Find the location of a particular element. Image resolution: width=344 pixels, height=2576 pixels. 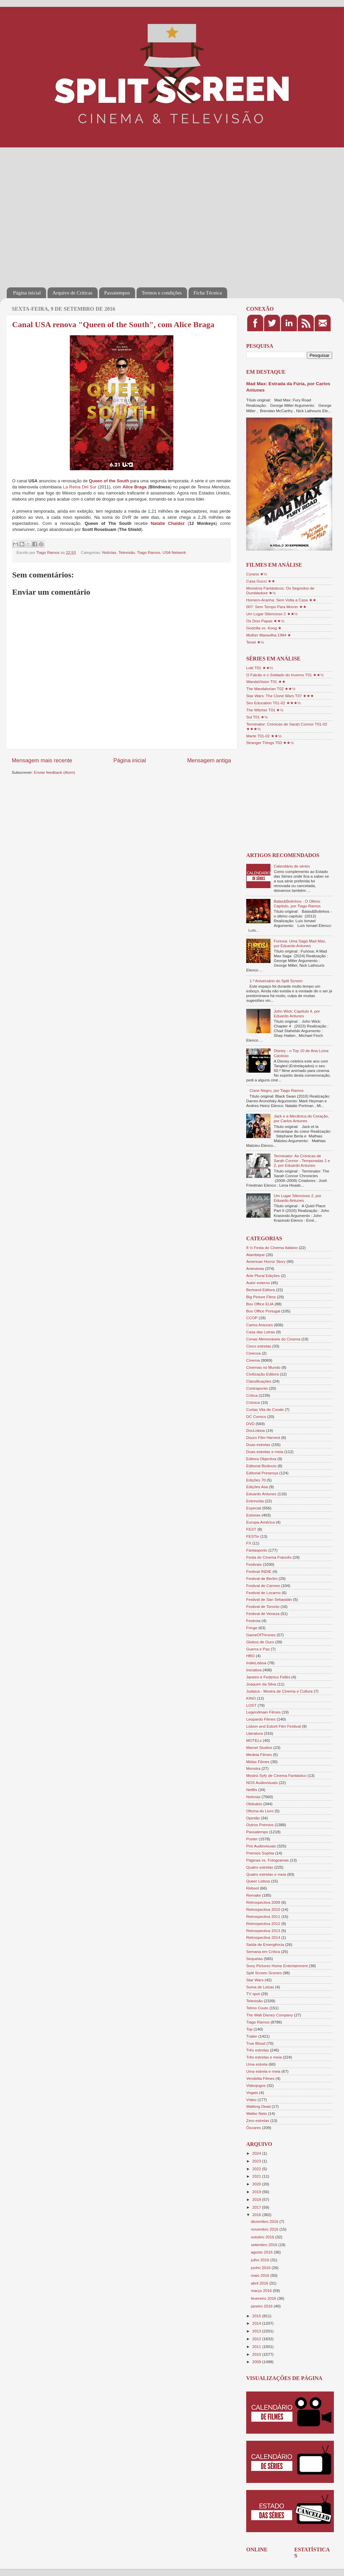

American Horror Story is located at coordinates (265, 1261).